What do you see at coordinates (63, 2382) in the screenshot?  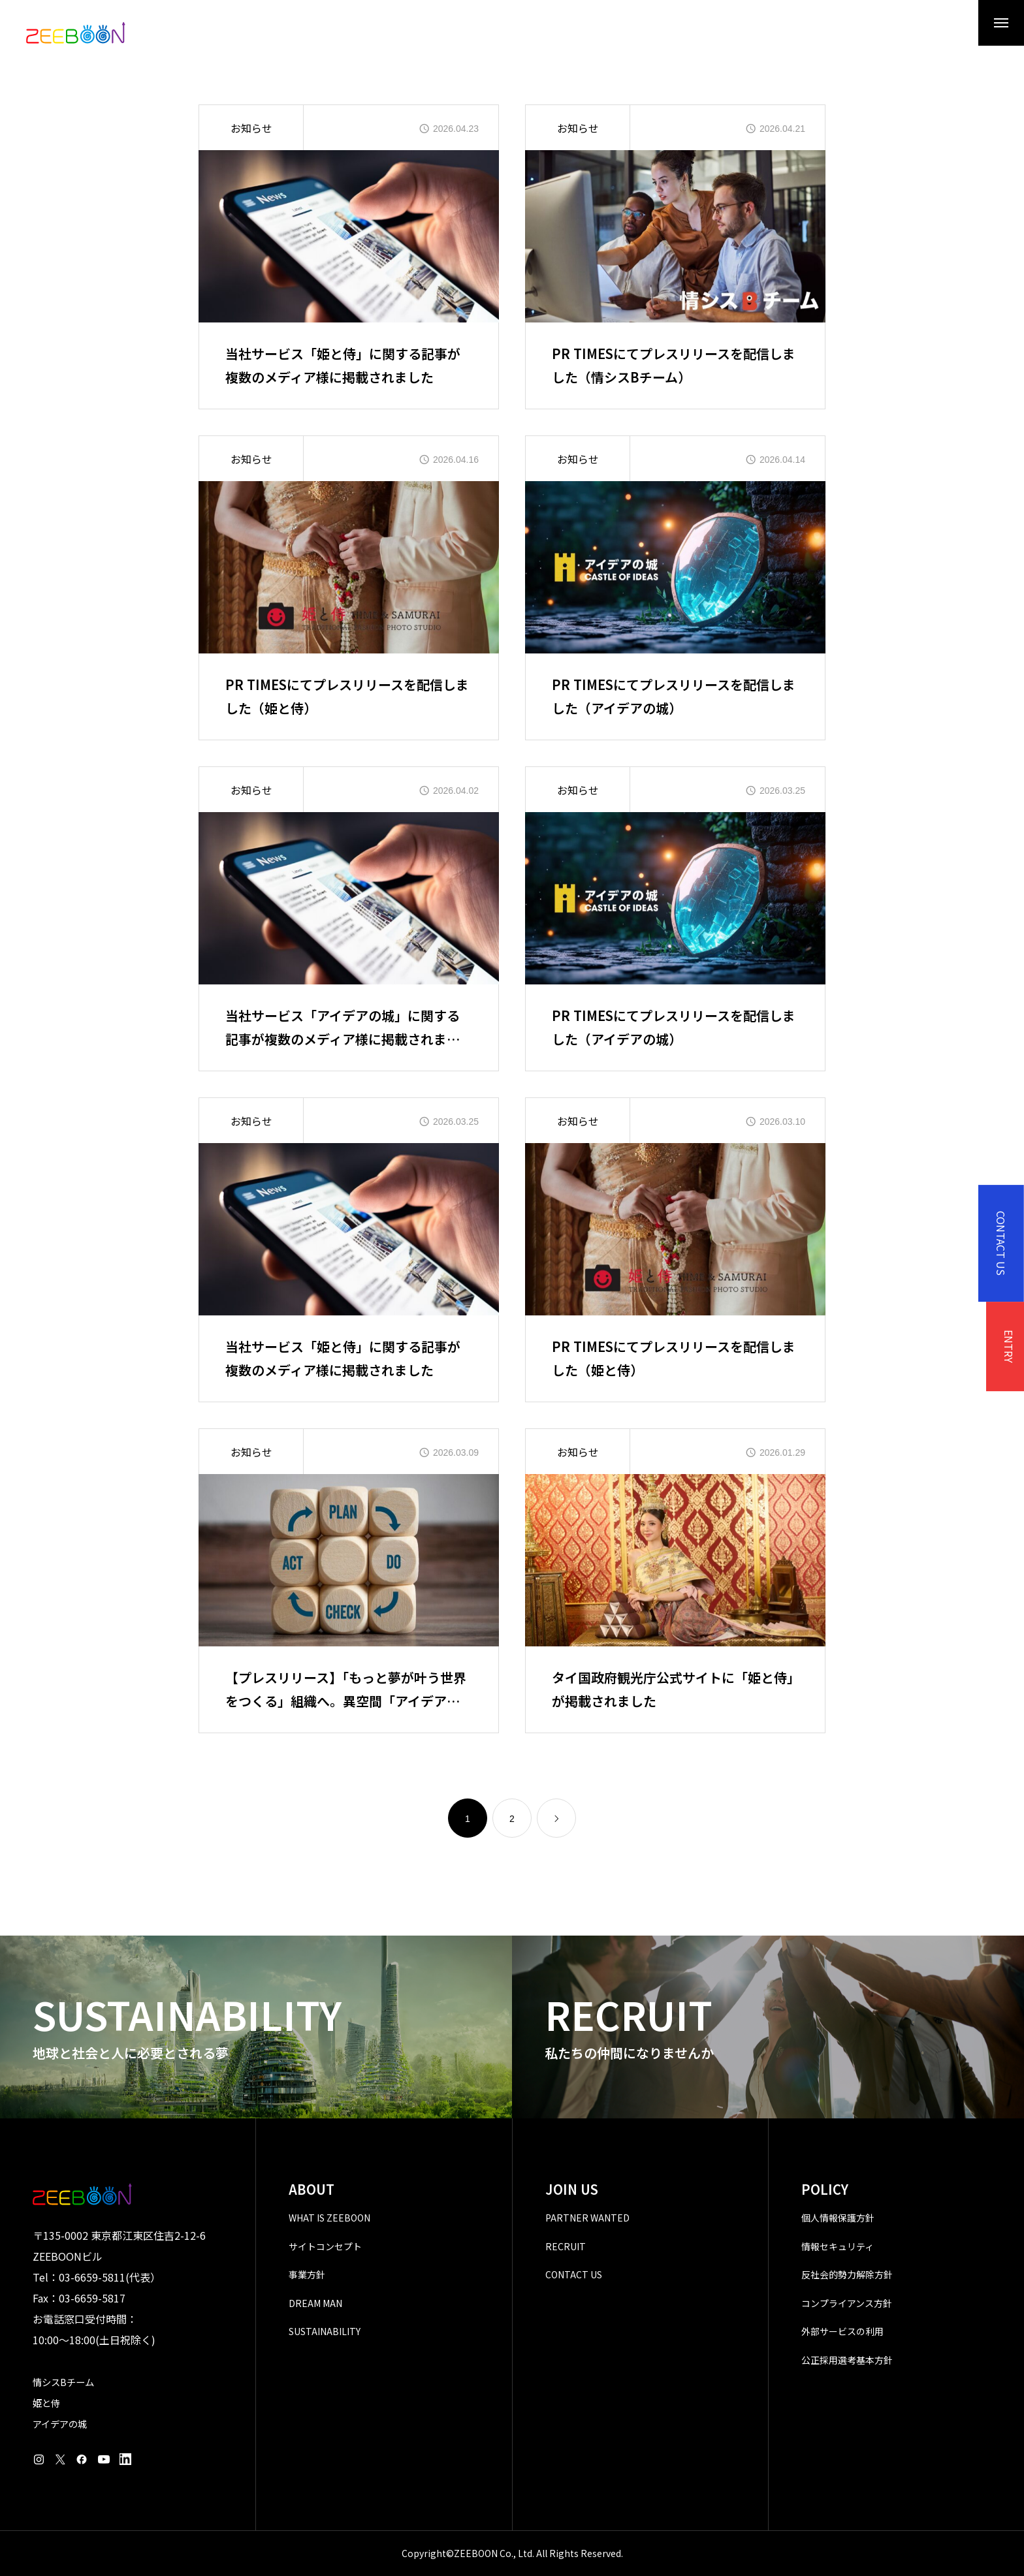 I see `情シスBチーム` at bounding box center [63, 2382].